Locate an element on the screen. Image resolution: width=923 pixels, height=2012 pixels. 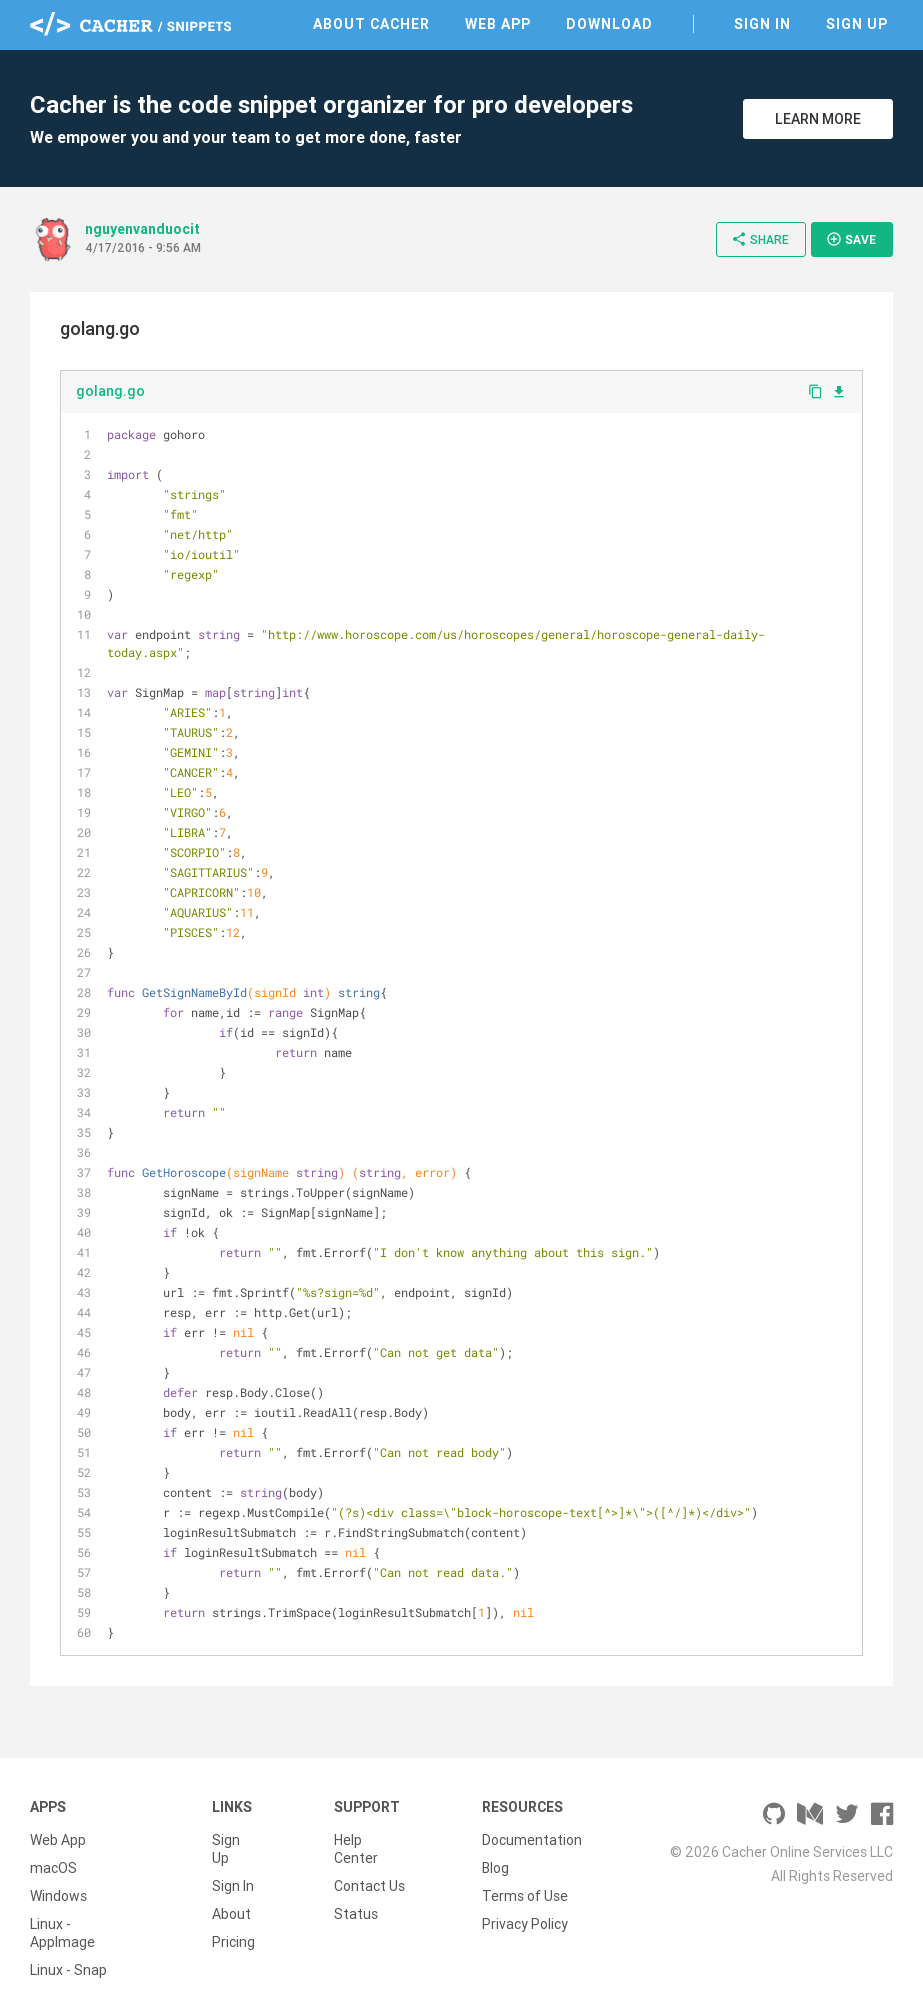
golang.go is located at coordinates (110, 391).